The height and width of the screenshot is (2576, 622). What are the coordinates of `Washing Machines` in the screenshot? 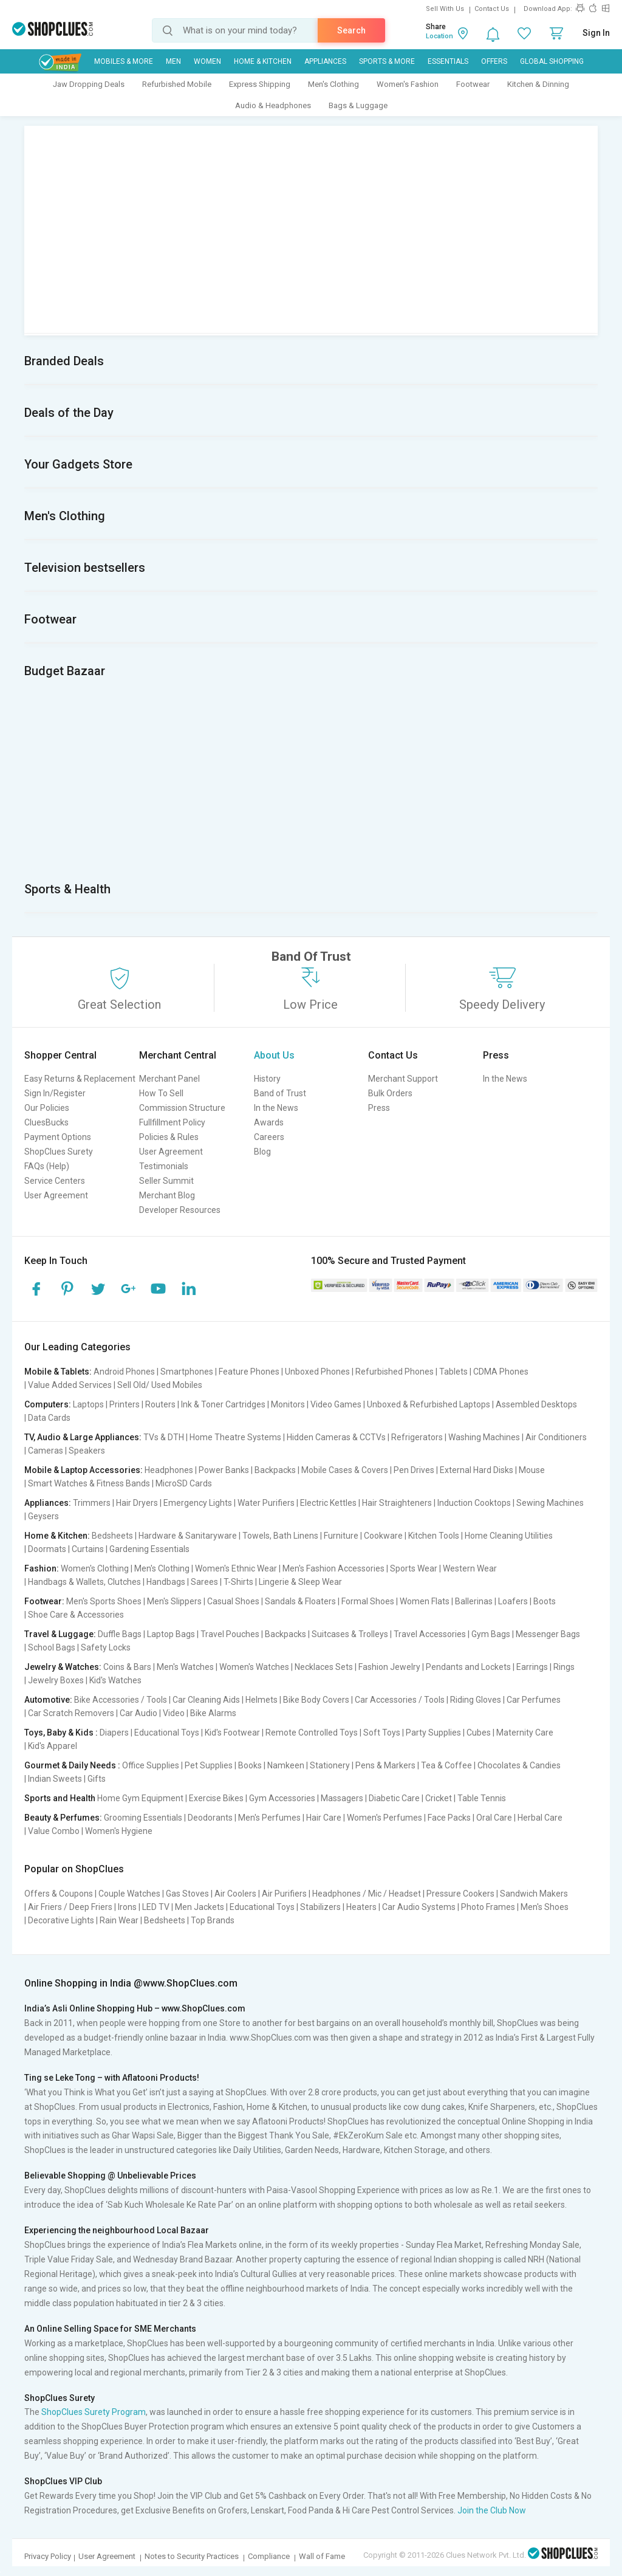 It's located at (484, 1437).